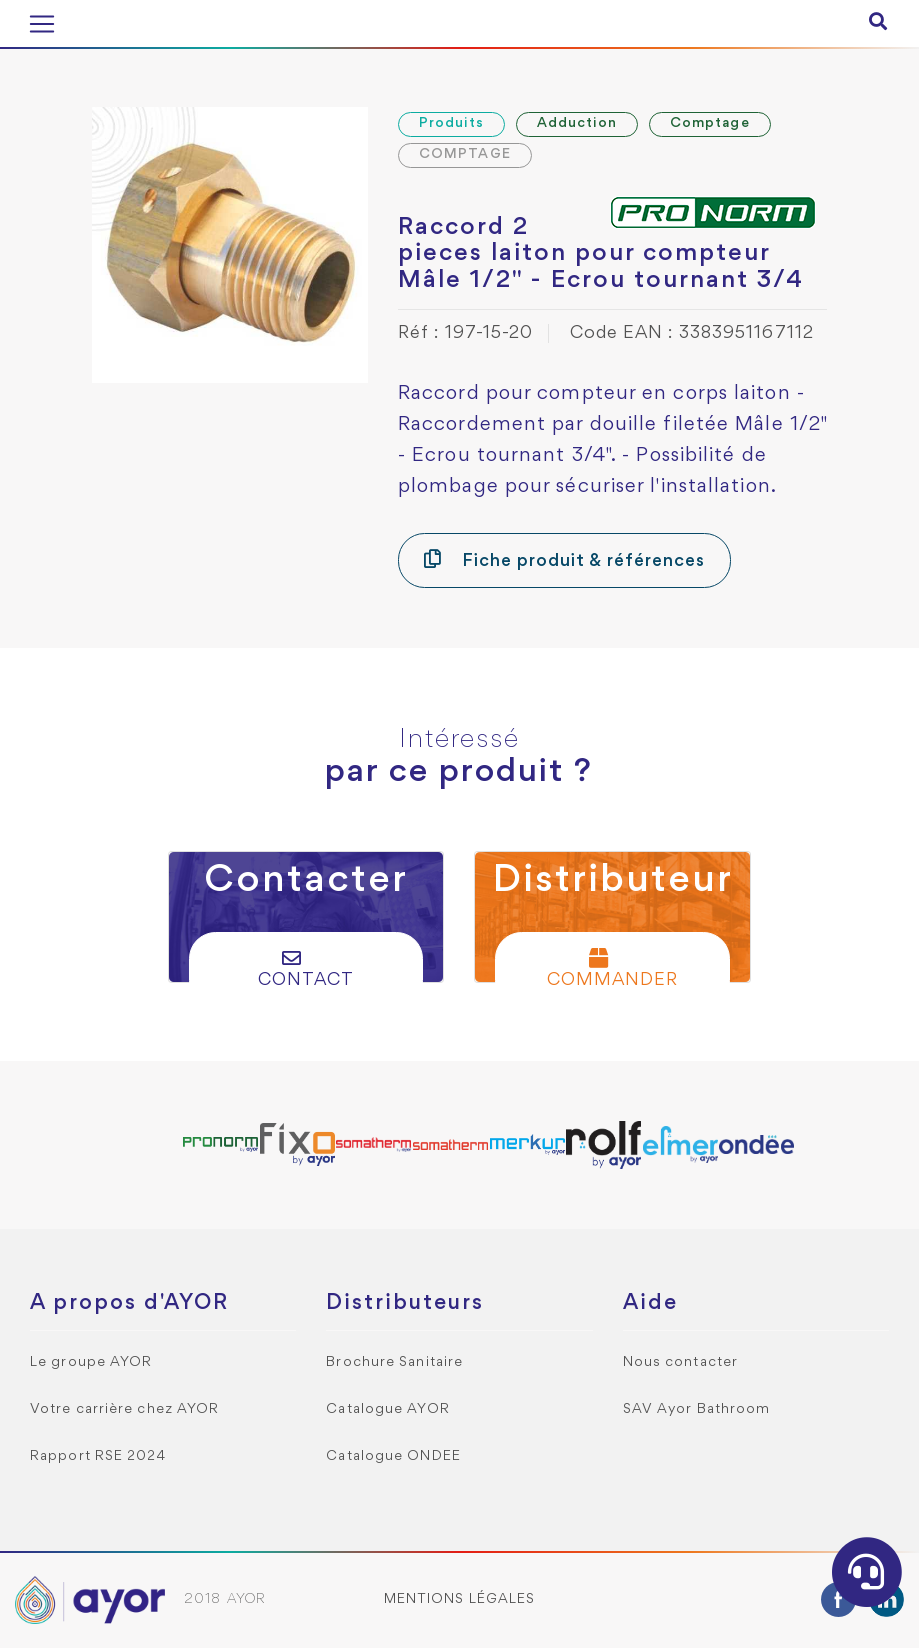 The image size is (919, 1648). I want to click on Catalogue AYOR, so click(387, 1409).